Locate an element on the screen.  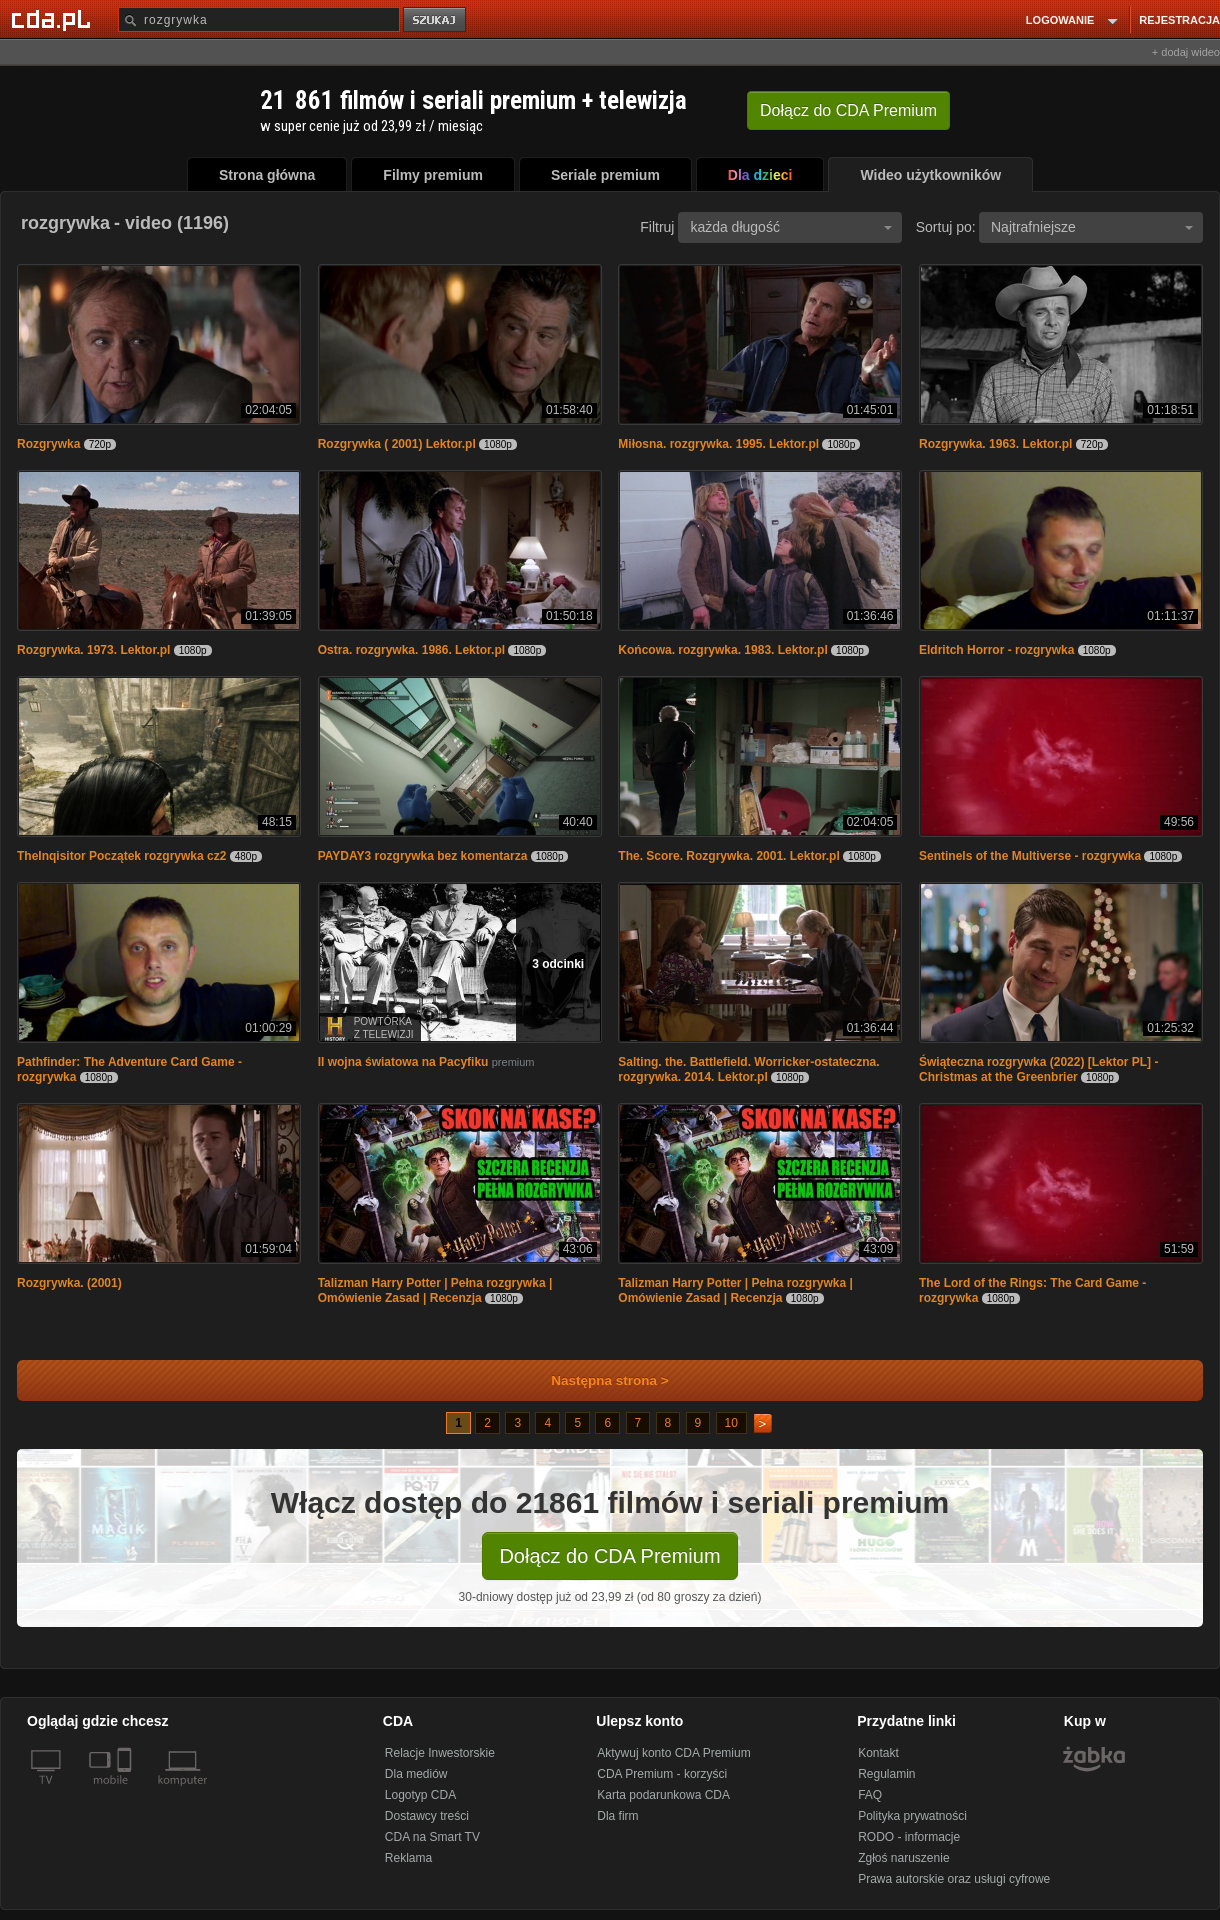
Miłosna. rozgrywka. 1995. Lektor.pl is located at coordinates (718, 444).